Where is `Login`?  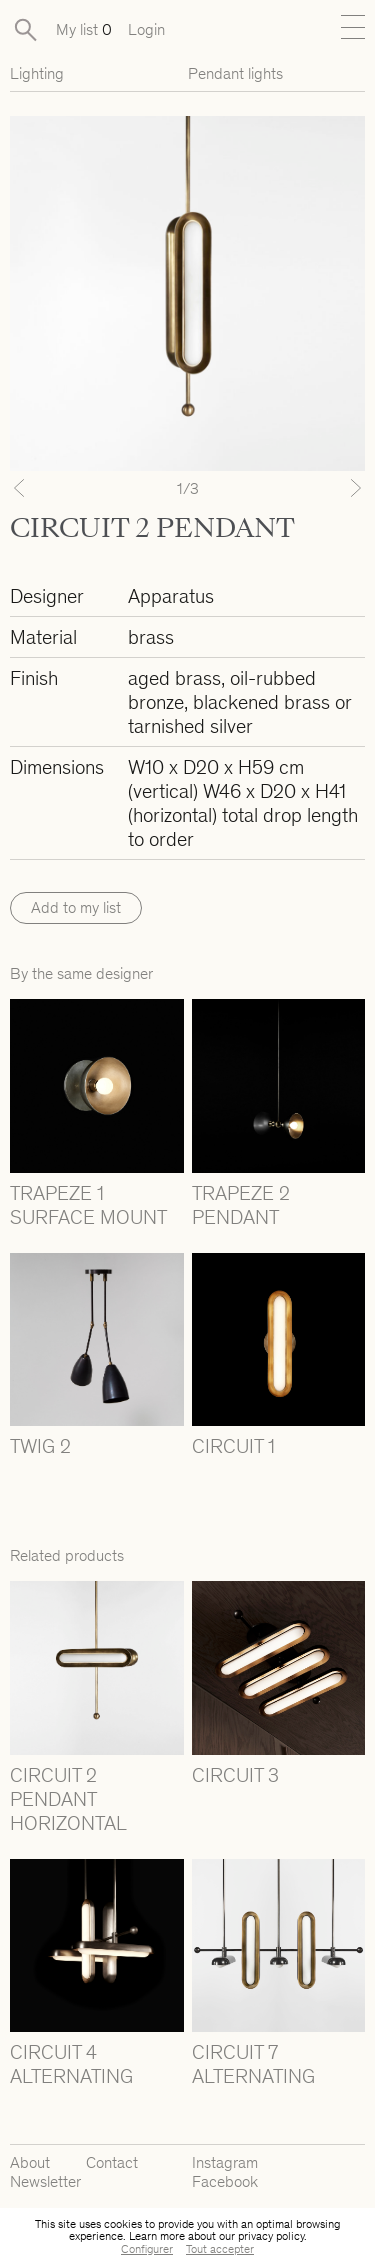 Login is located at coordinates (146, 29).